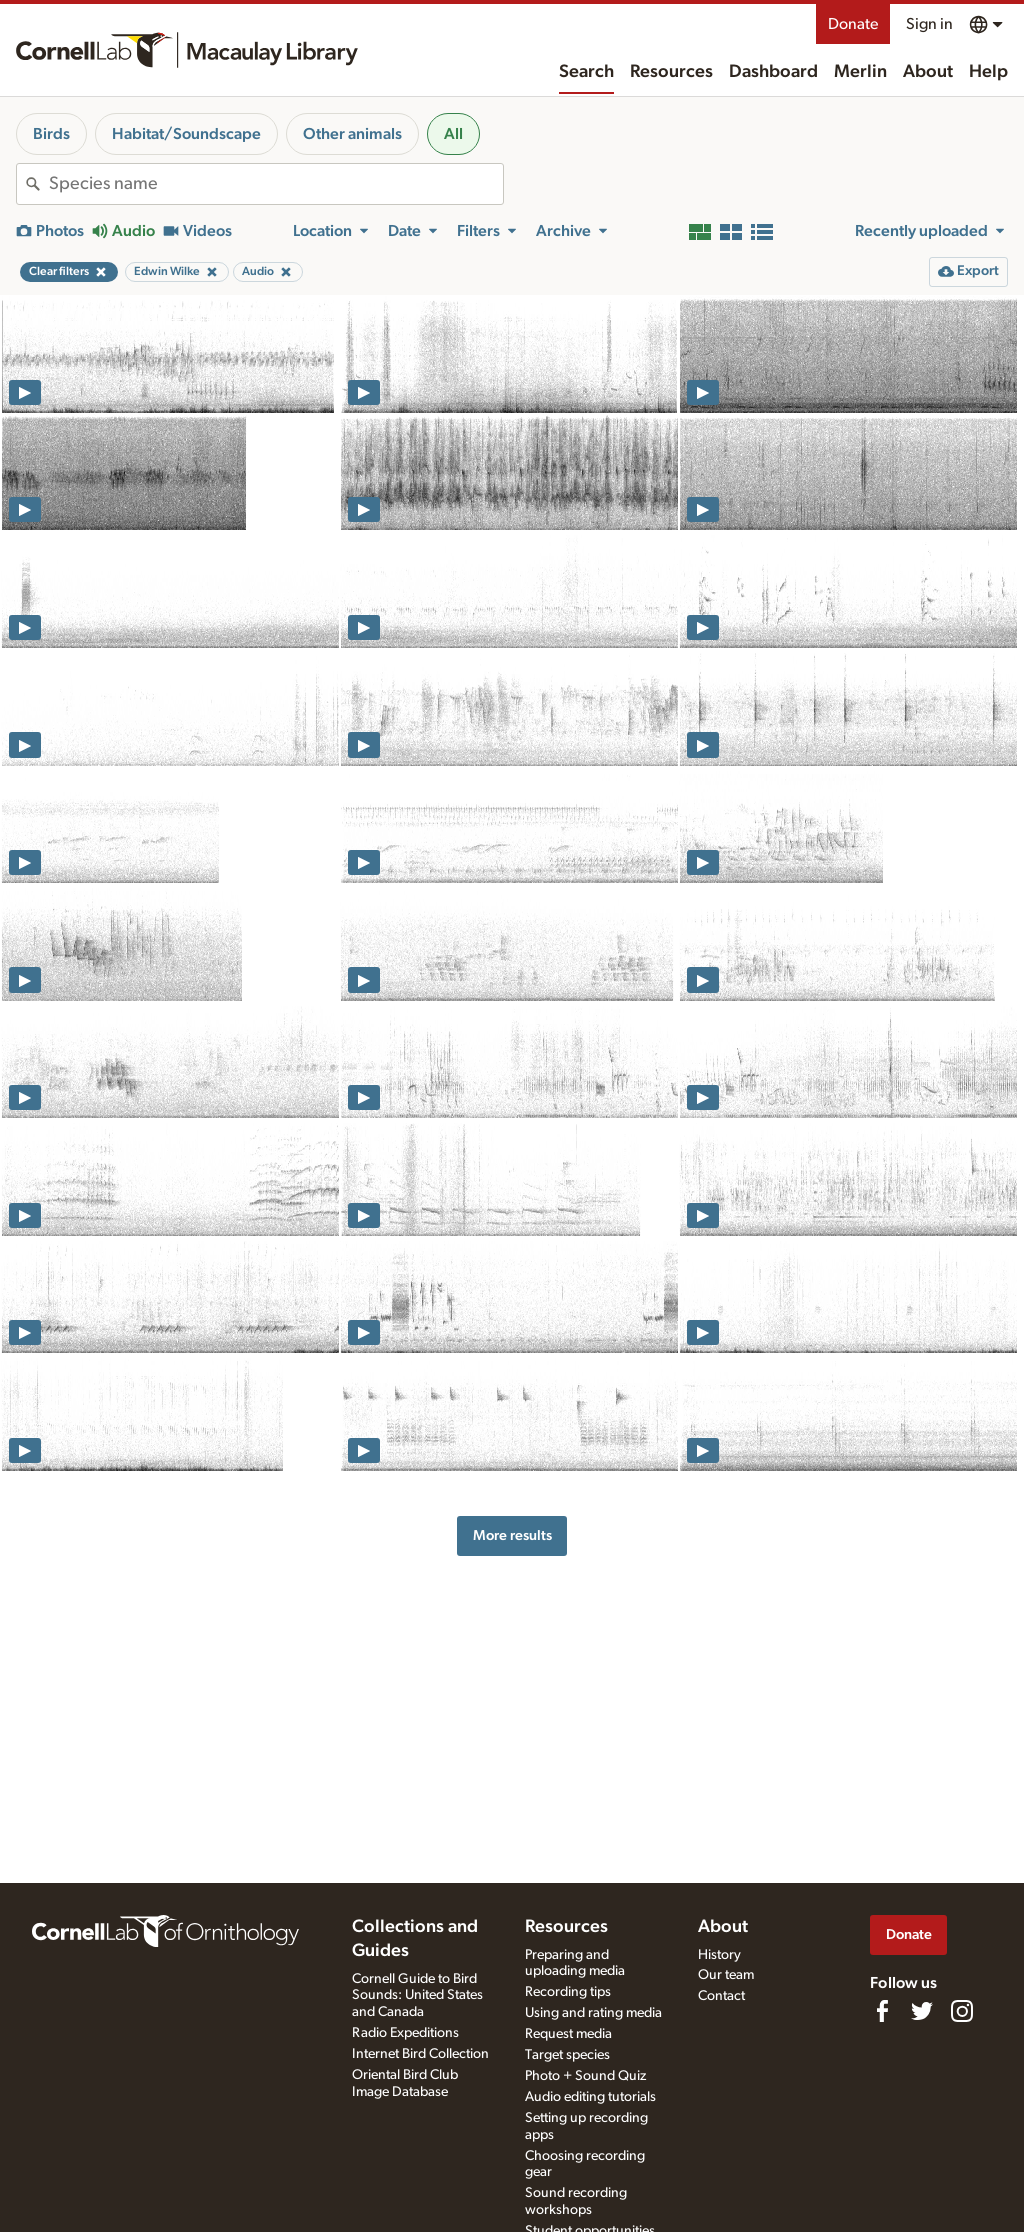  I want to click on Resources, so click(671, 72).